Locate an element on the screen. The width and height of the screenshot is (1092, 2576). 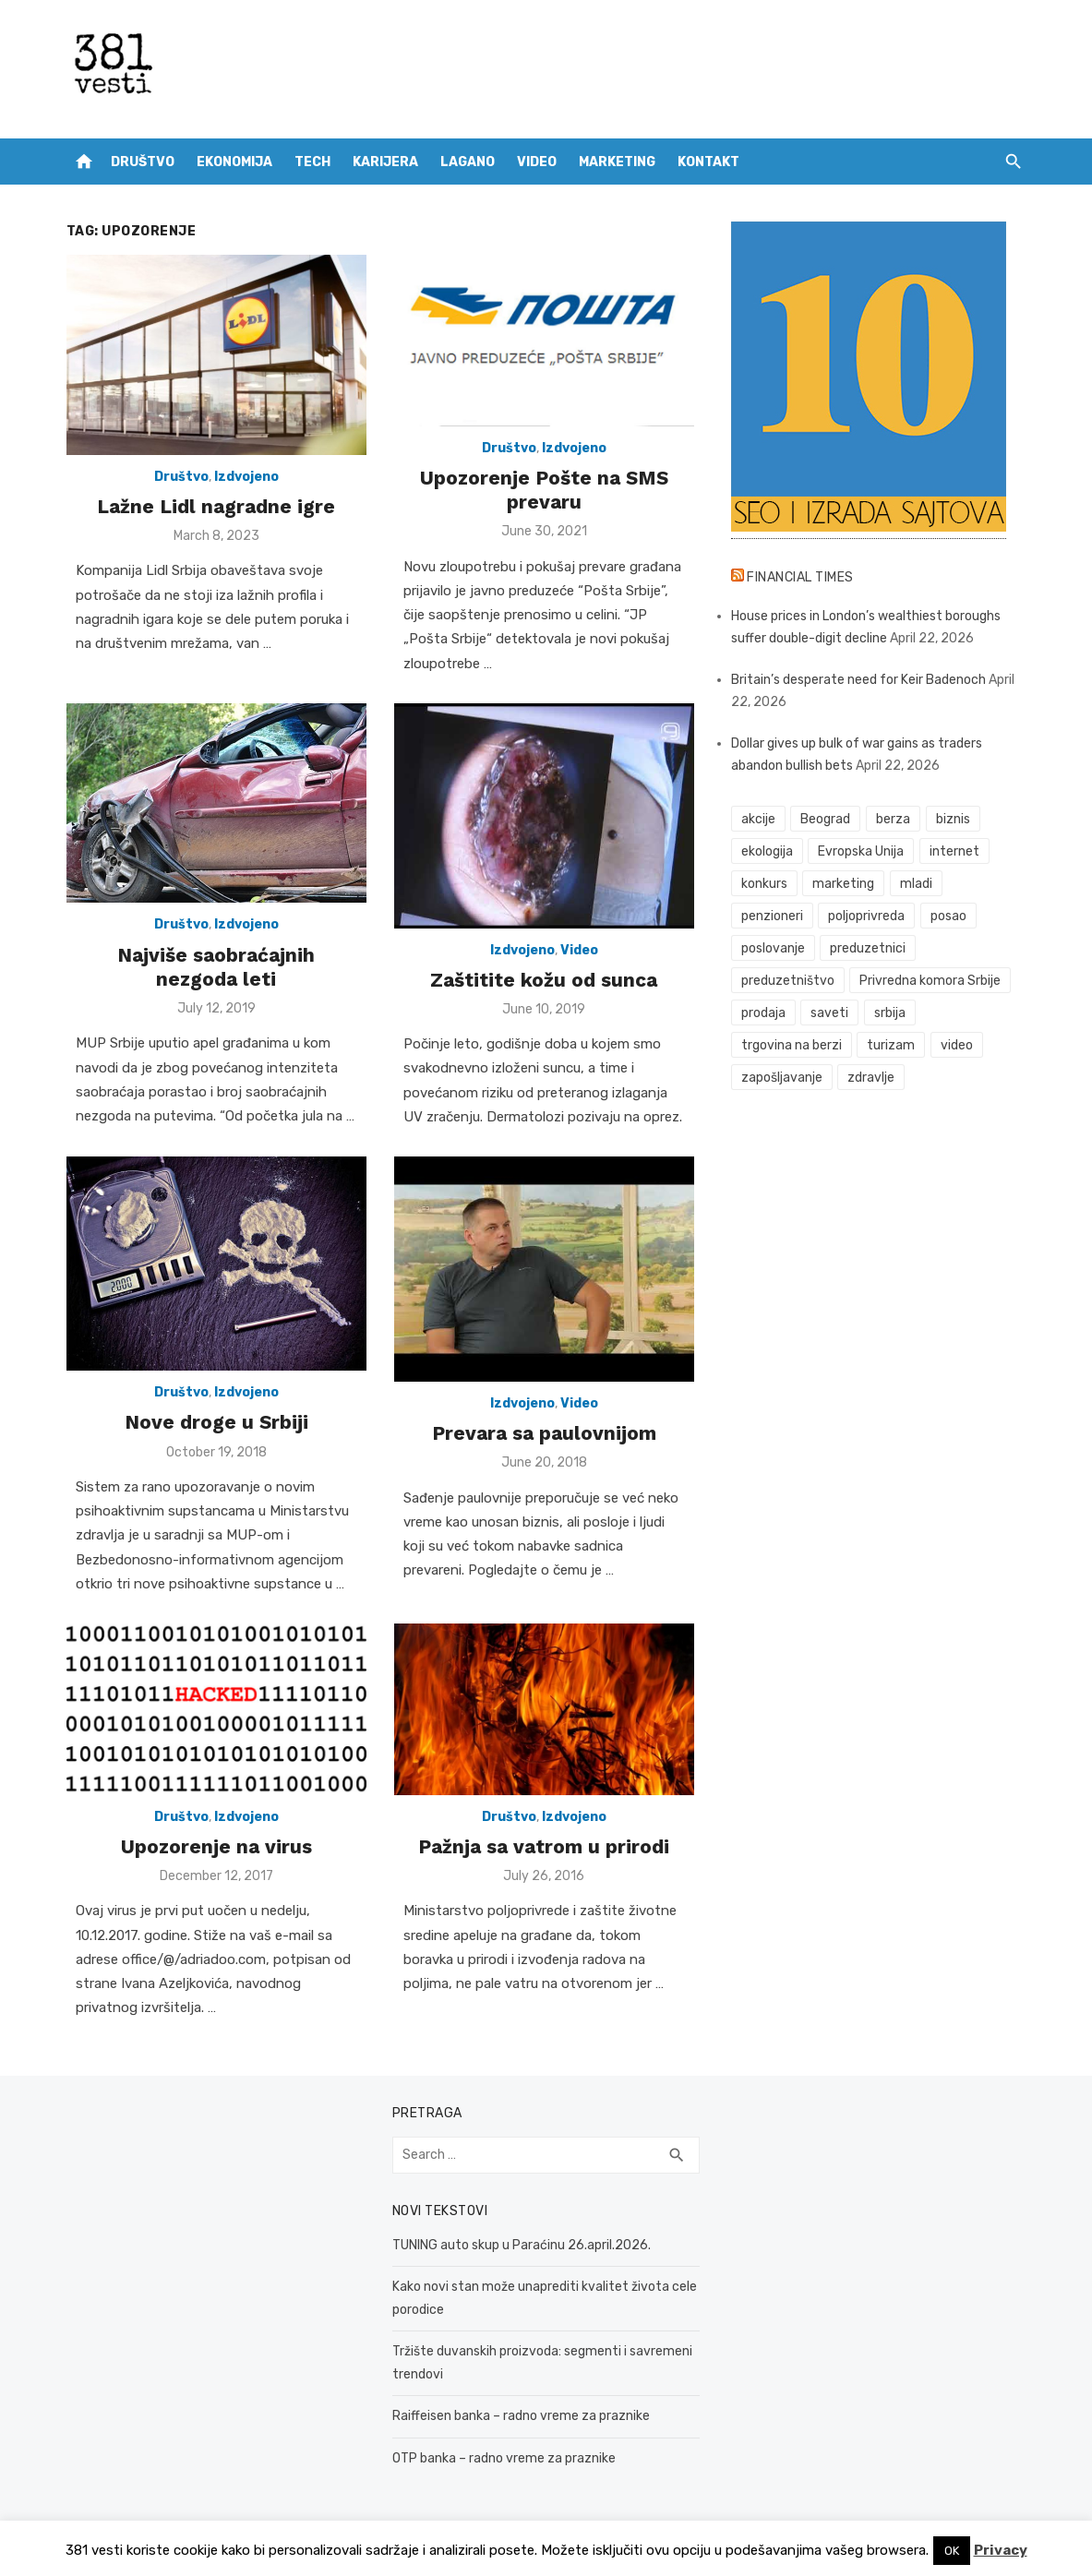
Kontakt is located at coordinates (708, 162).